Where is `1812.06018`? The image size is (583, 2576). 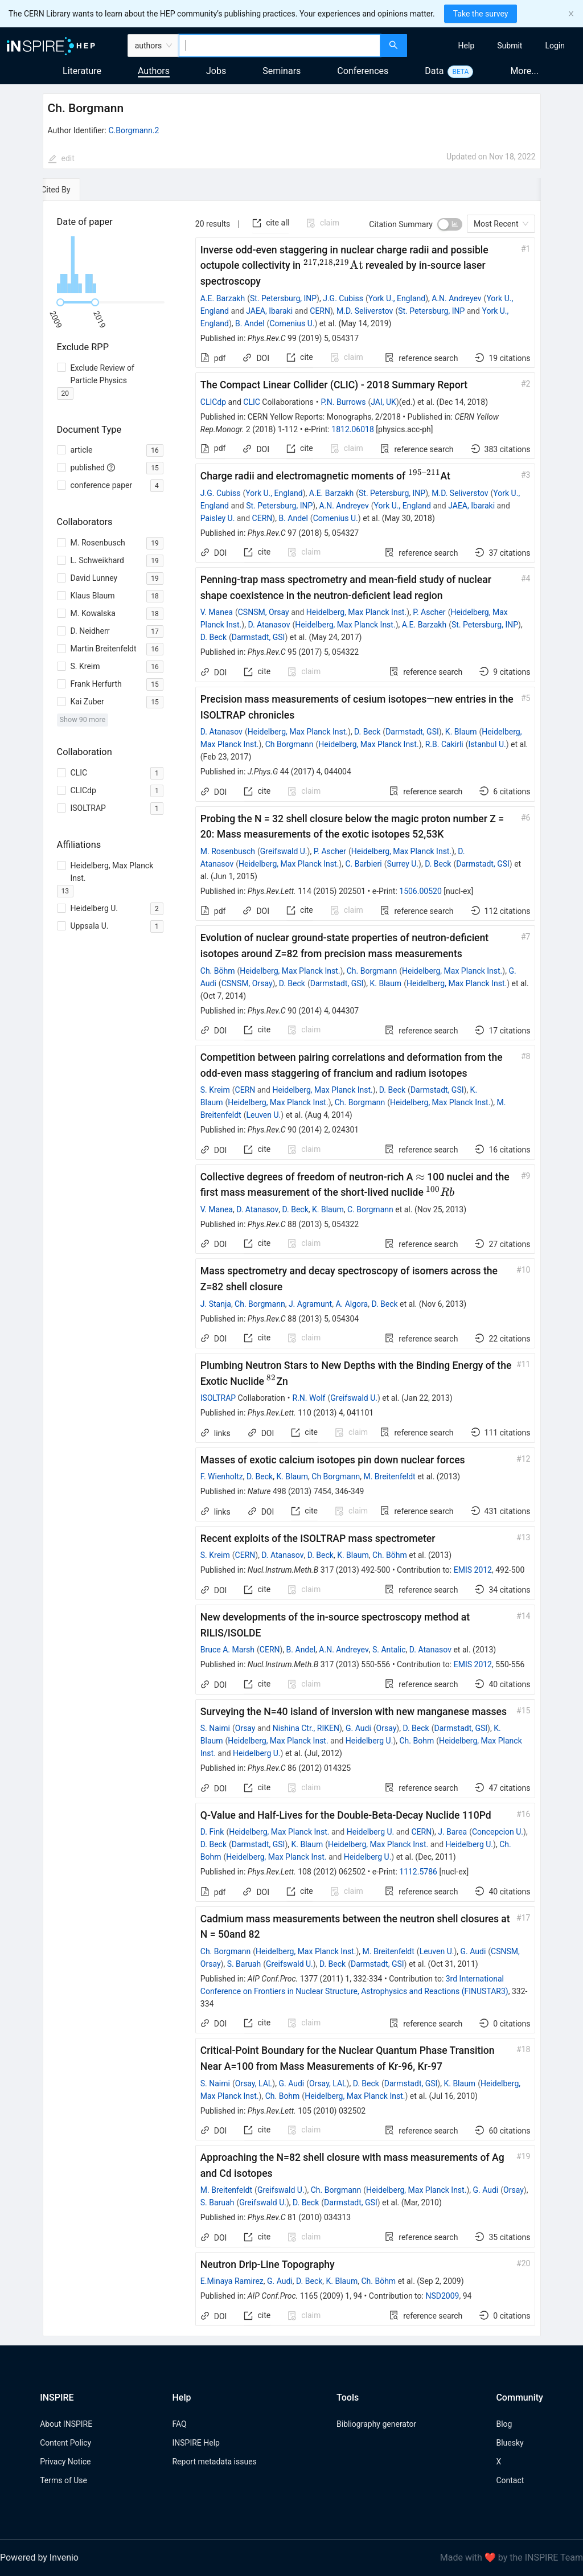 1812.06018 is located at coordinates (352, 429).